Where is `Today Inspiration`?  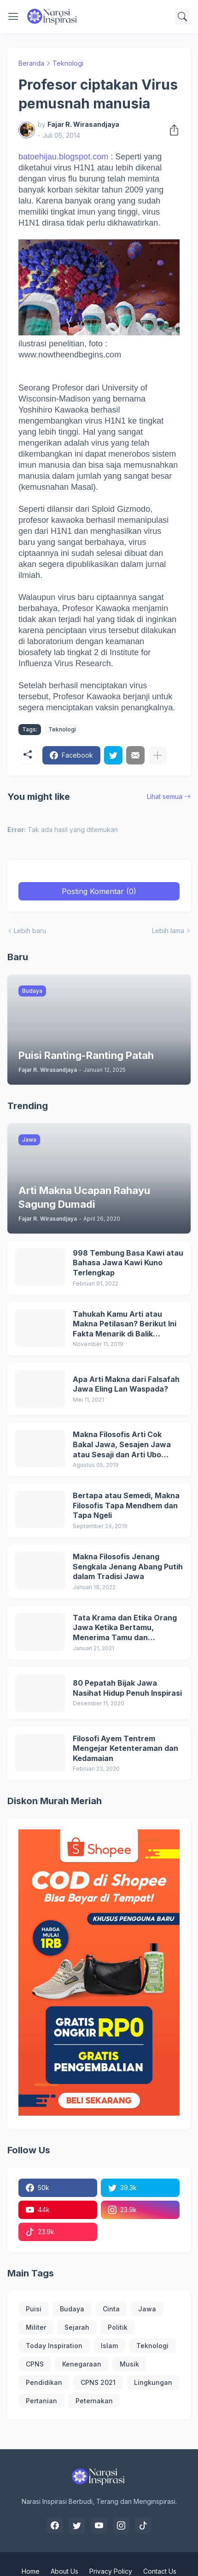 Today Inspiration is located at coordinates (54, 2346).